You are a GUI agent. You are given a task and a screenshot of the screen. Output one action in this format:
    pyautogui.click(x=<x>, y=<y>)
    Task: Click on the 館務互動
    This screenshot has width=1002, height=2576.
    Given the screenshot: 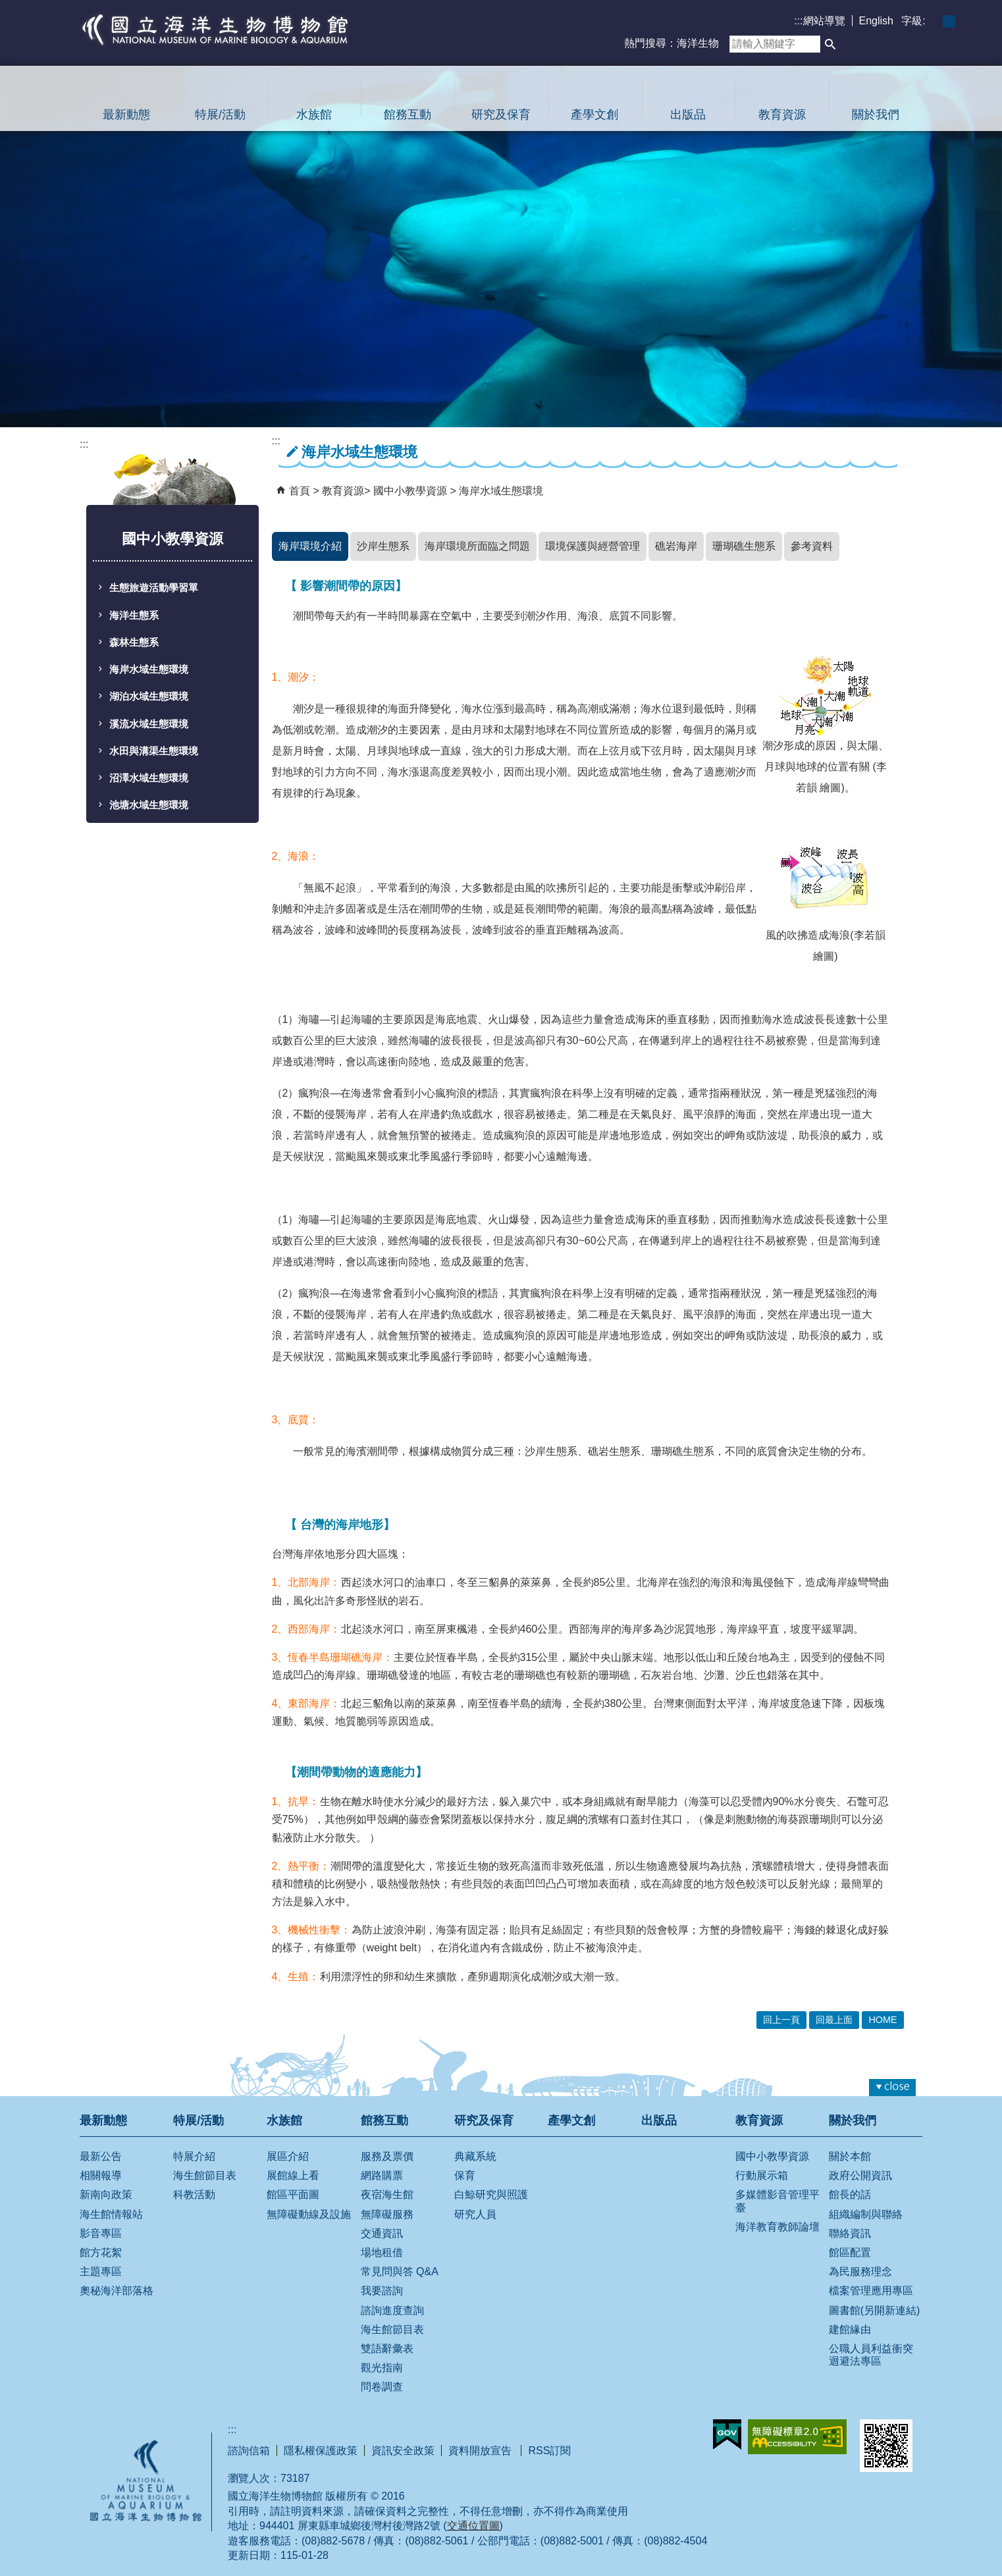 What is the action you would take?
    pyautogui.click(x=407, y=114)
    